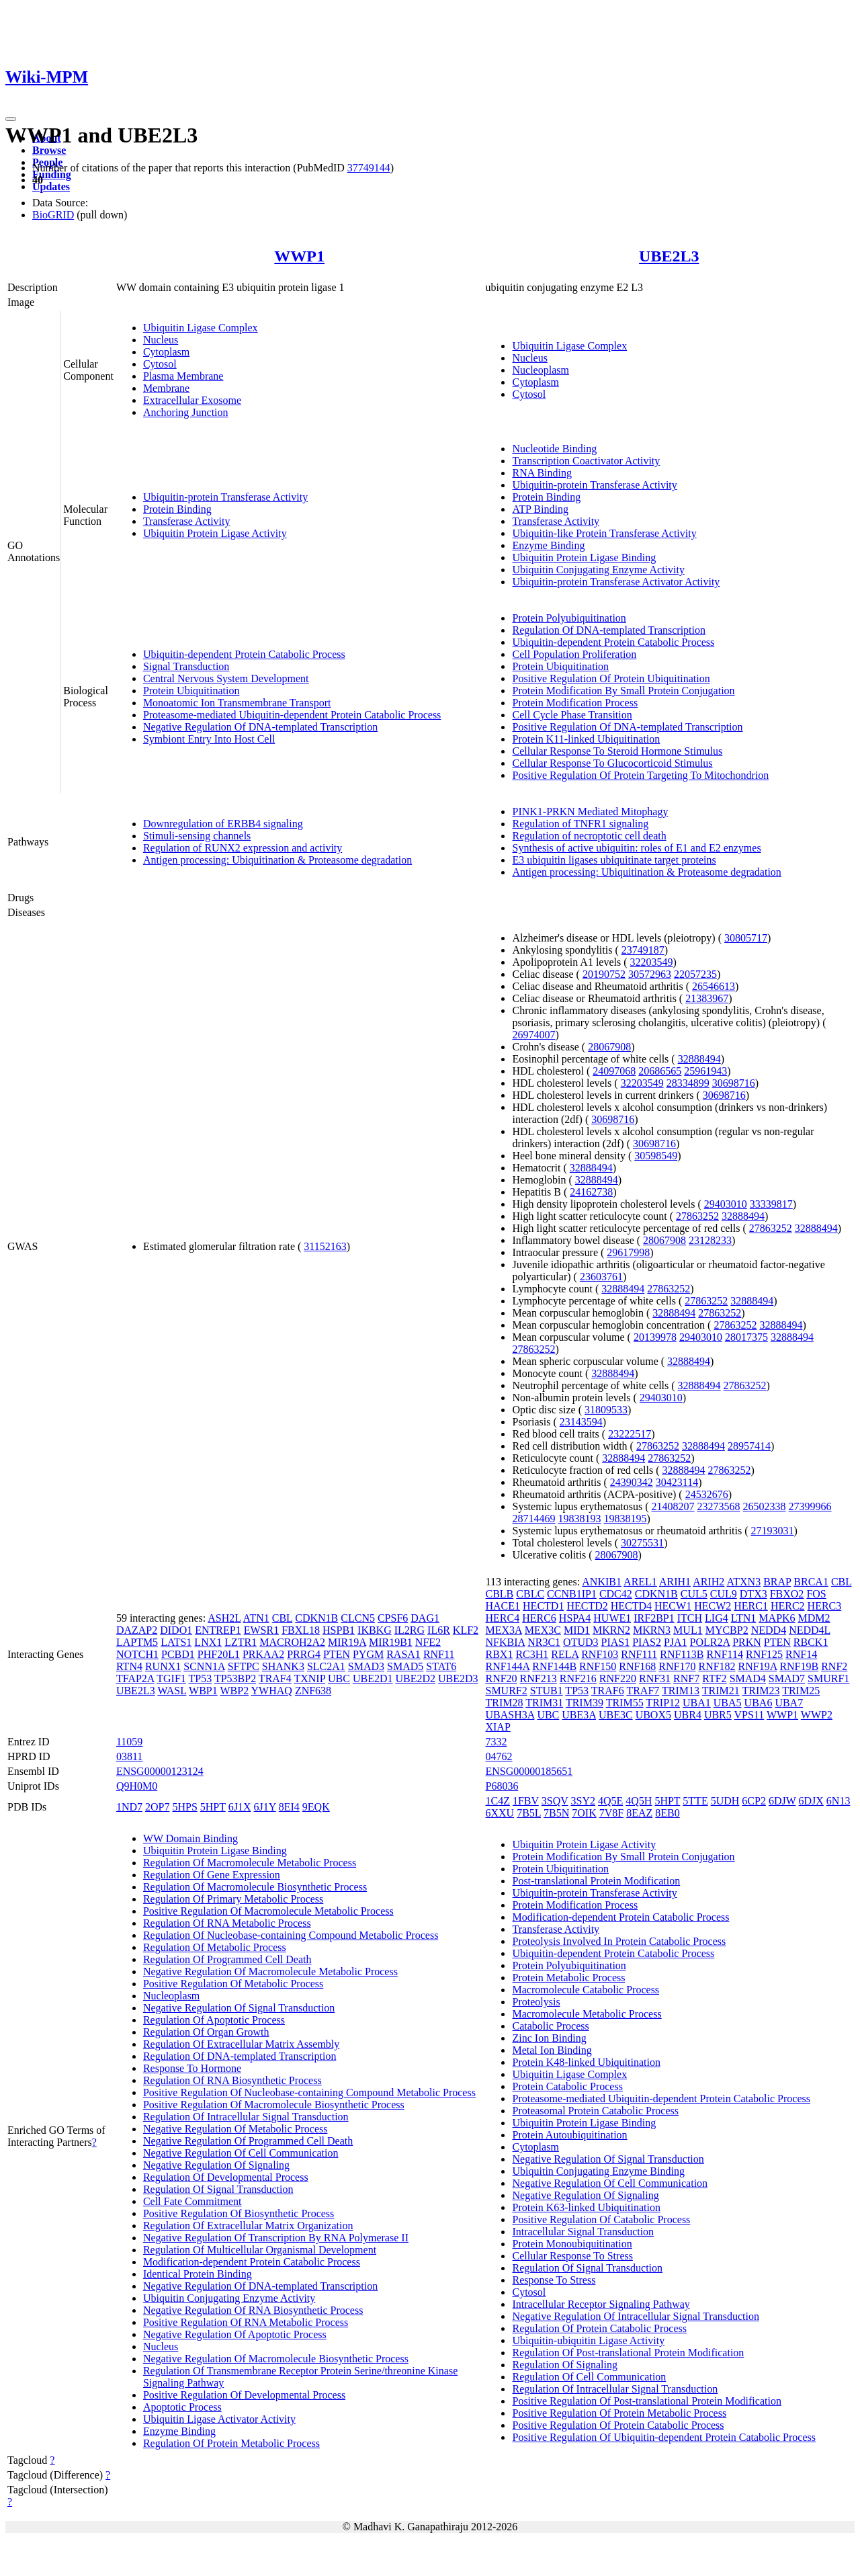 This screenshot has width=860, height=2576. Describe the element at coordinates (223, 823) in the screenshot. I see `Downregulation of ERBB4 signaling` at that location.